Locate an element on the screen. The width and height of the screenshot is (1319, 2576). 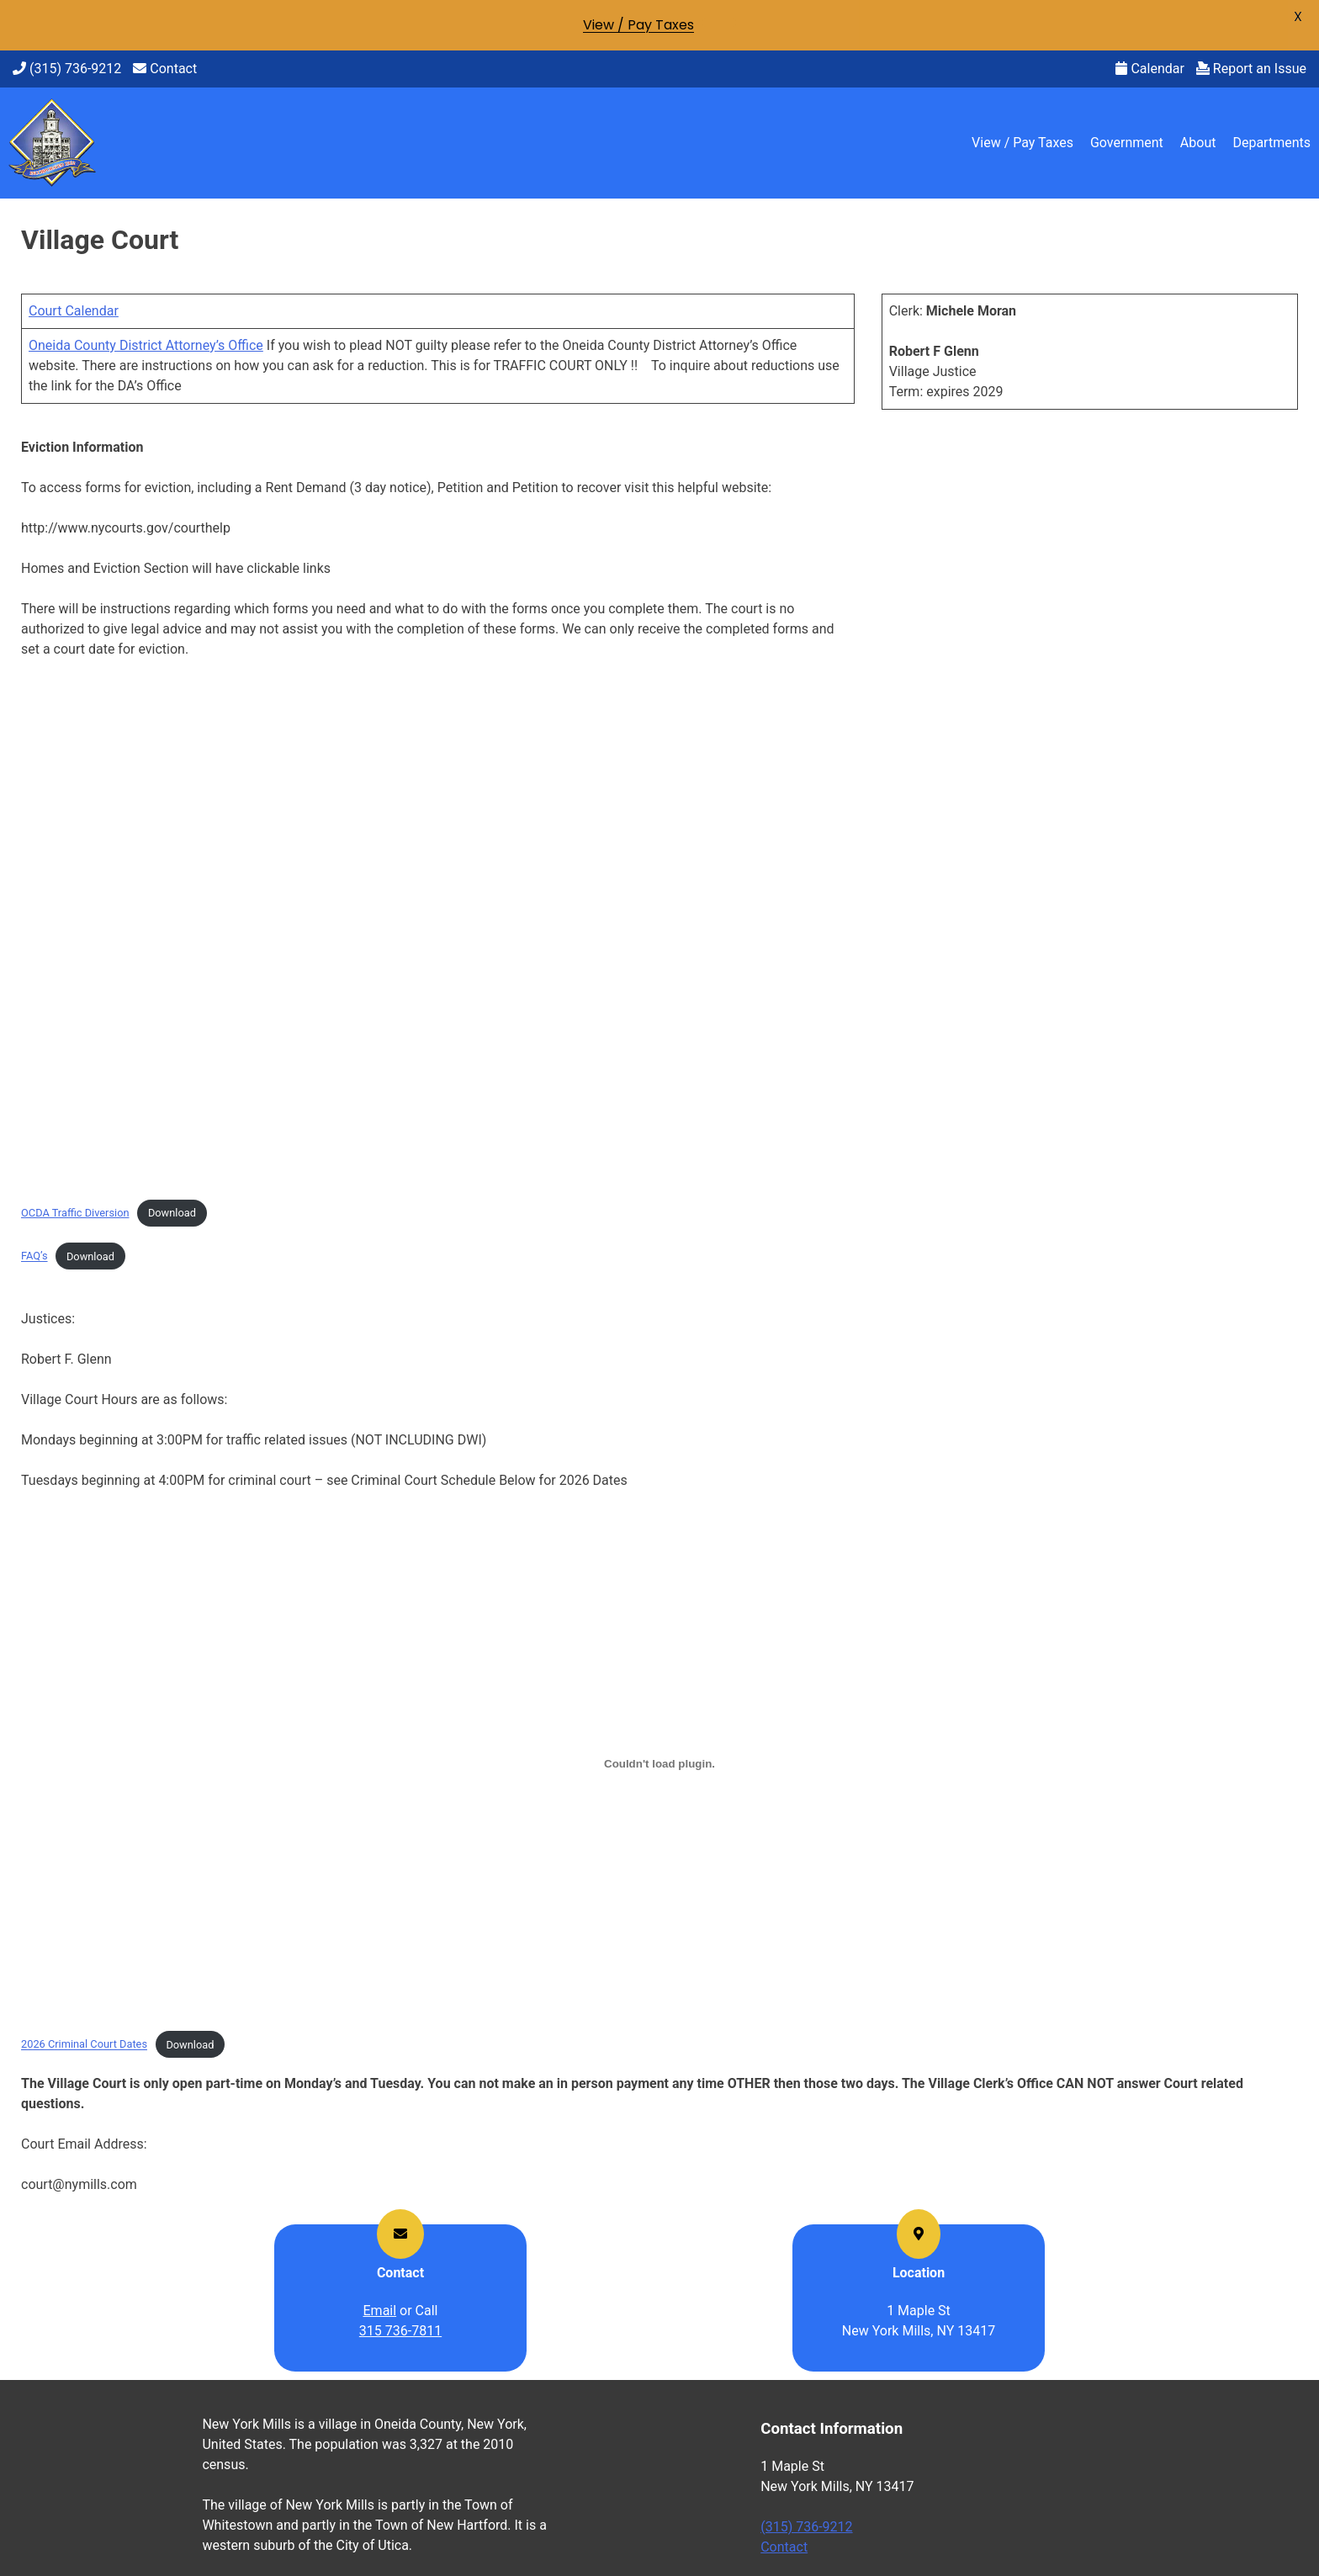
Oneida County District Attorney’s Office is located at coordinates (146, 345).